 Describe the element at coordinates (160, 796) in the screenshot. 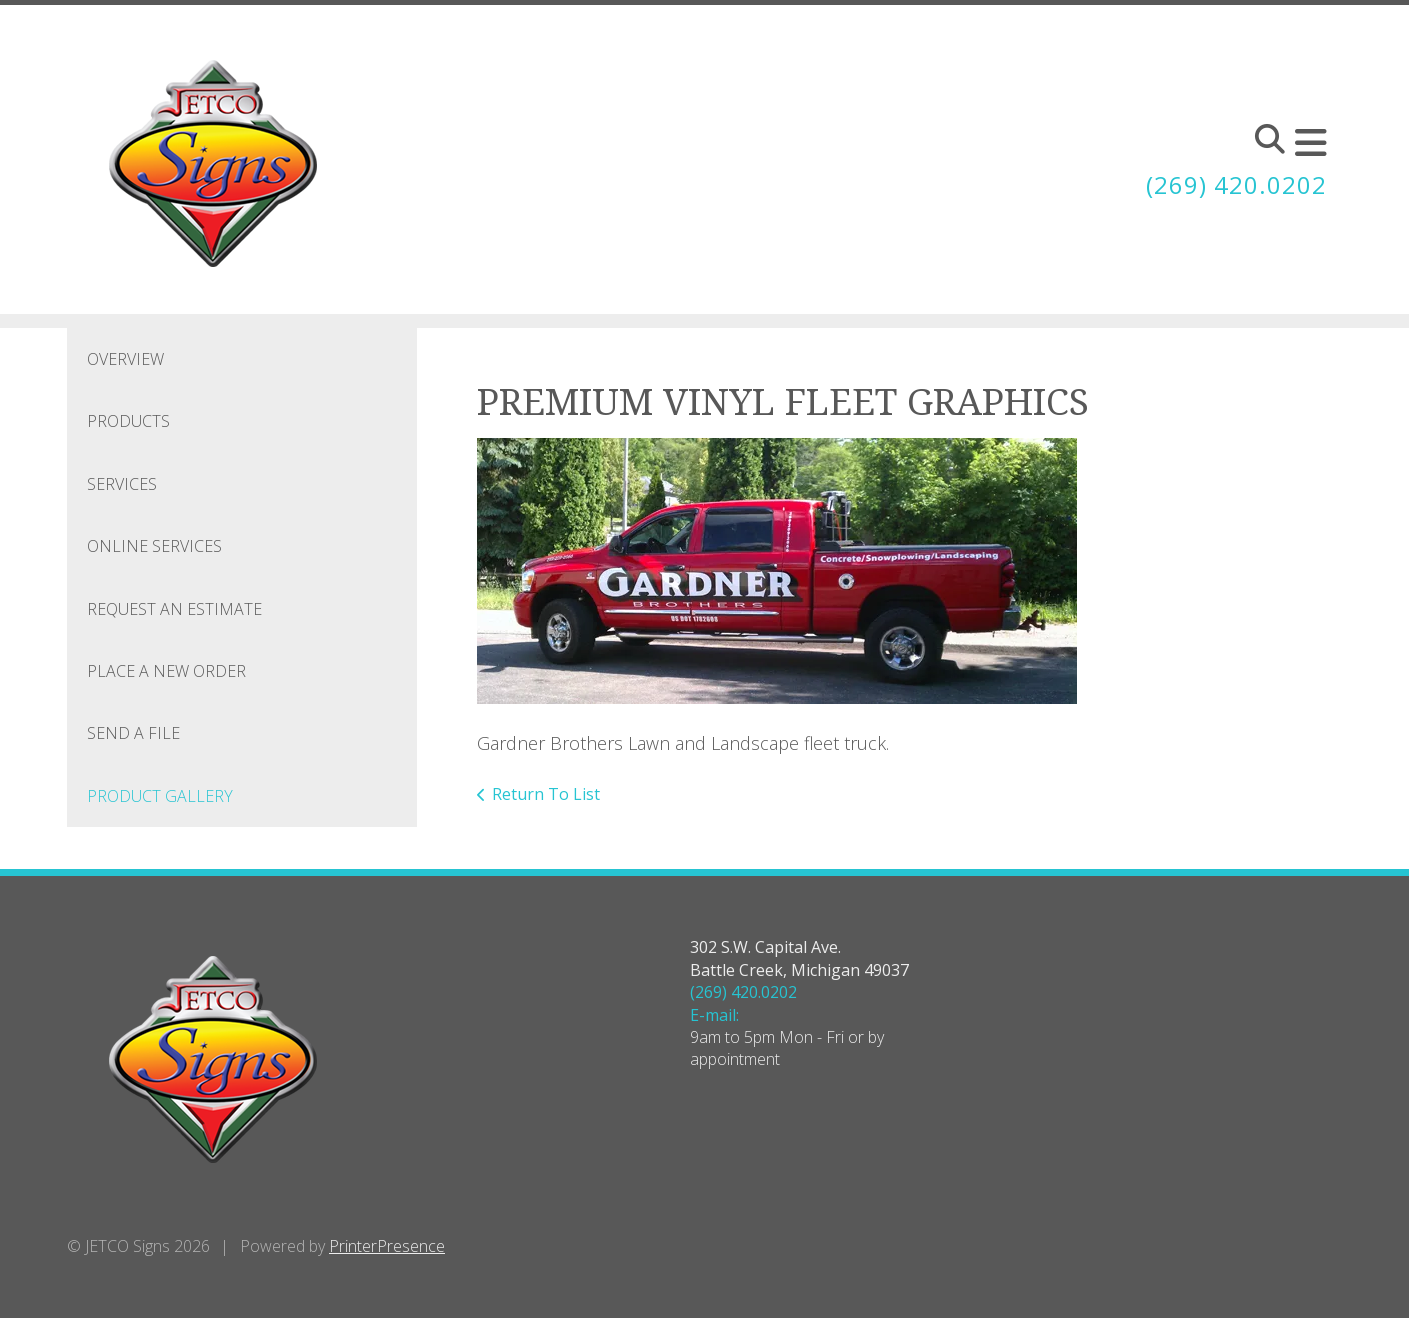

I see `Product Gallery` at that location.